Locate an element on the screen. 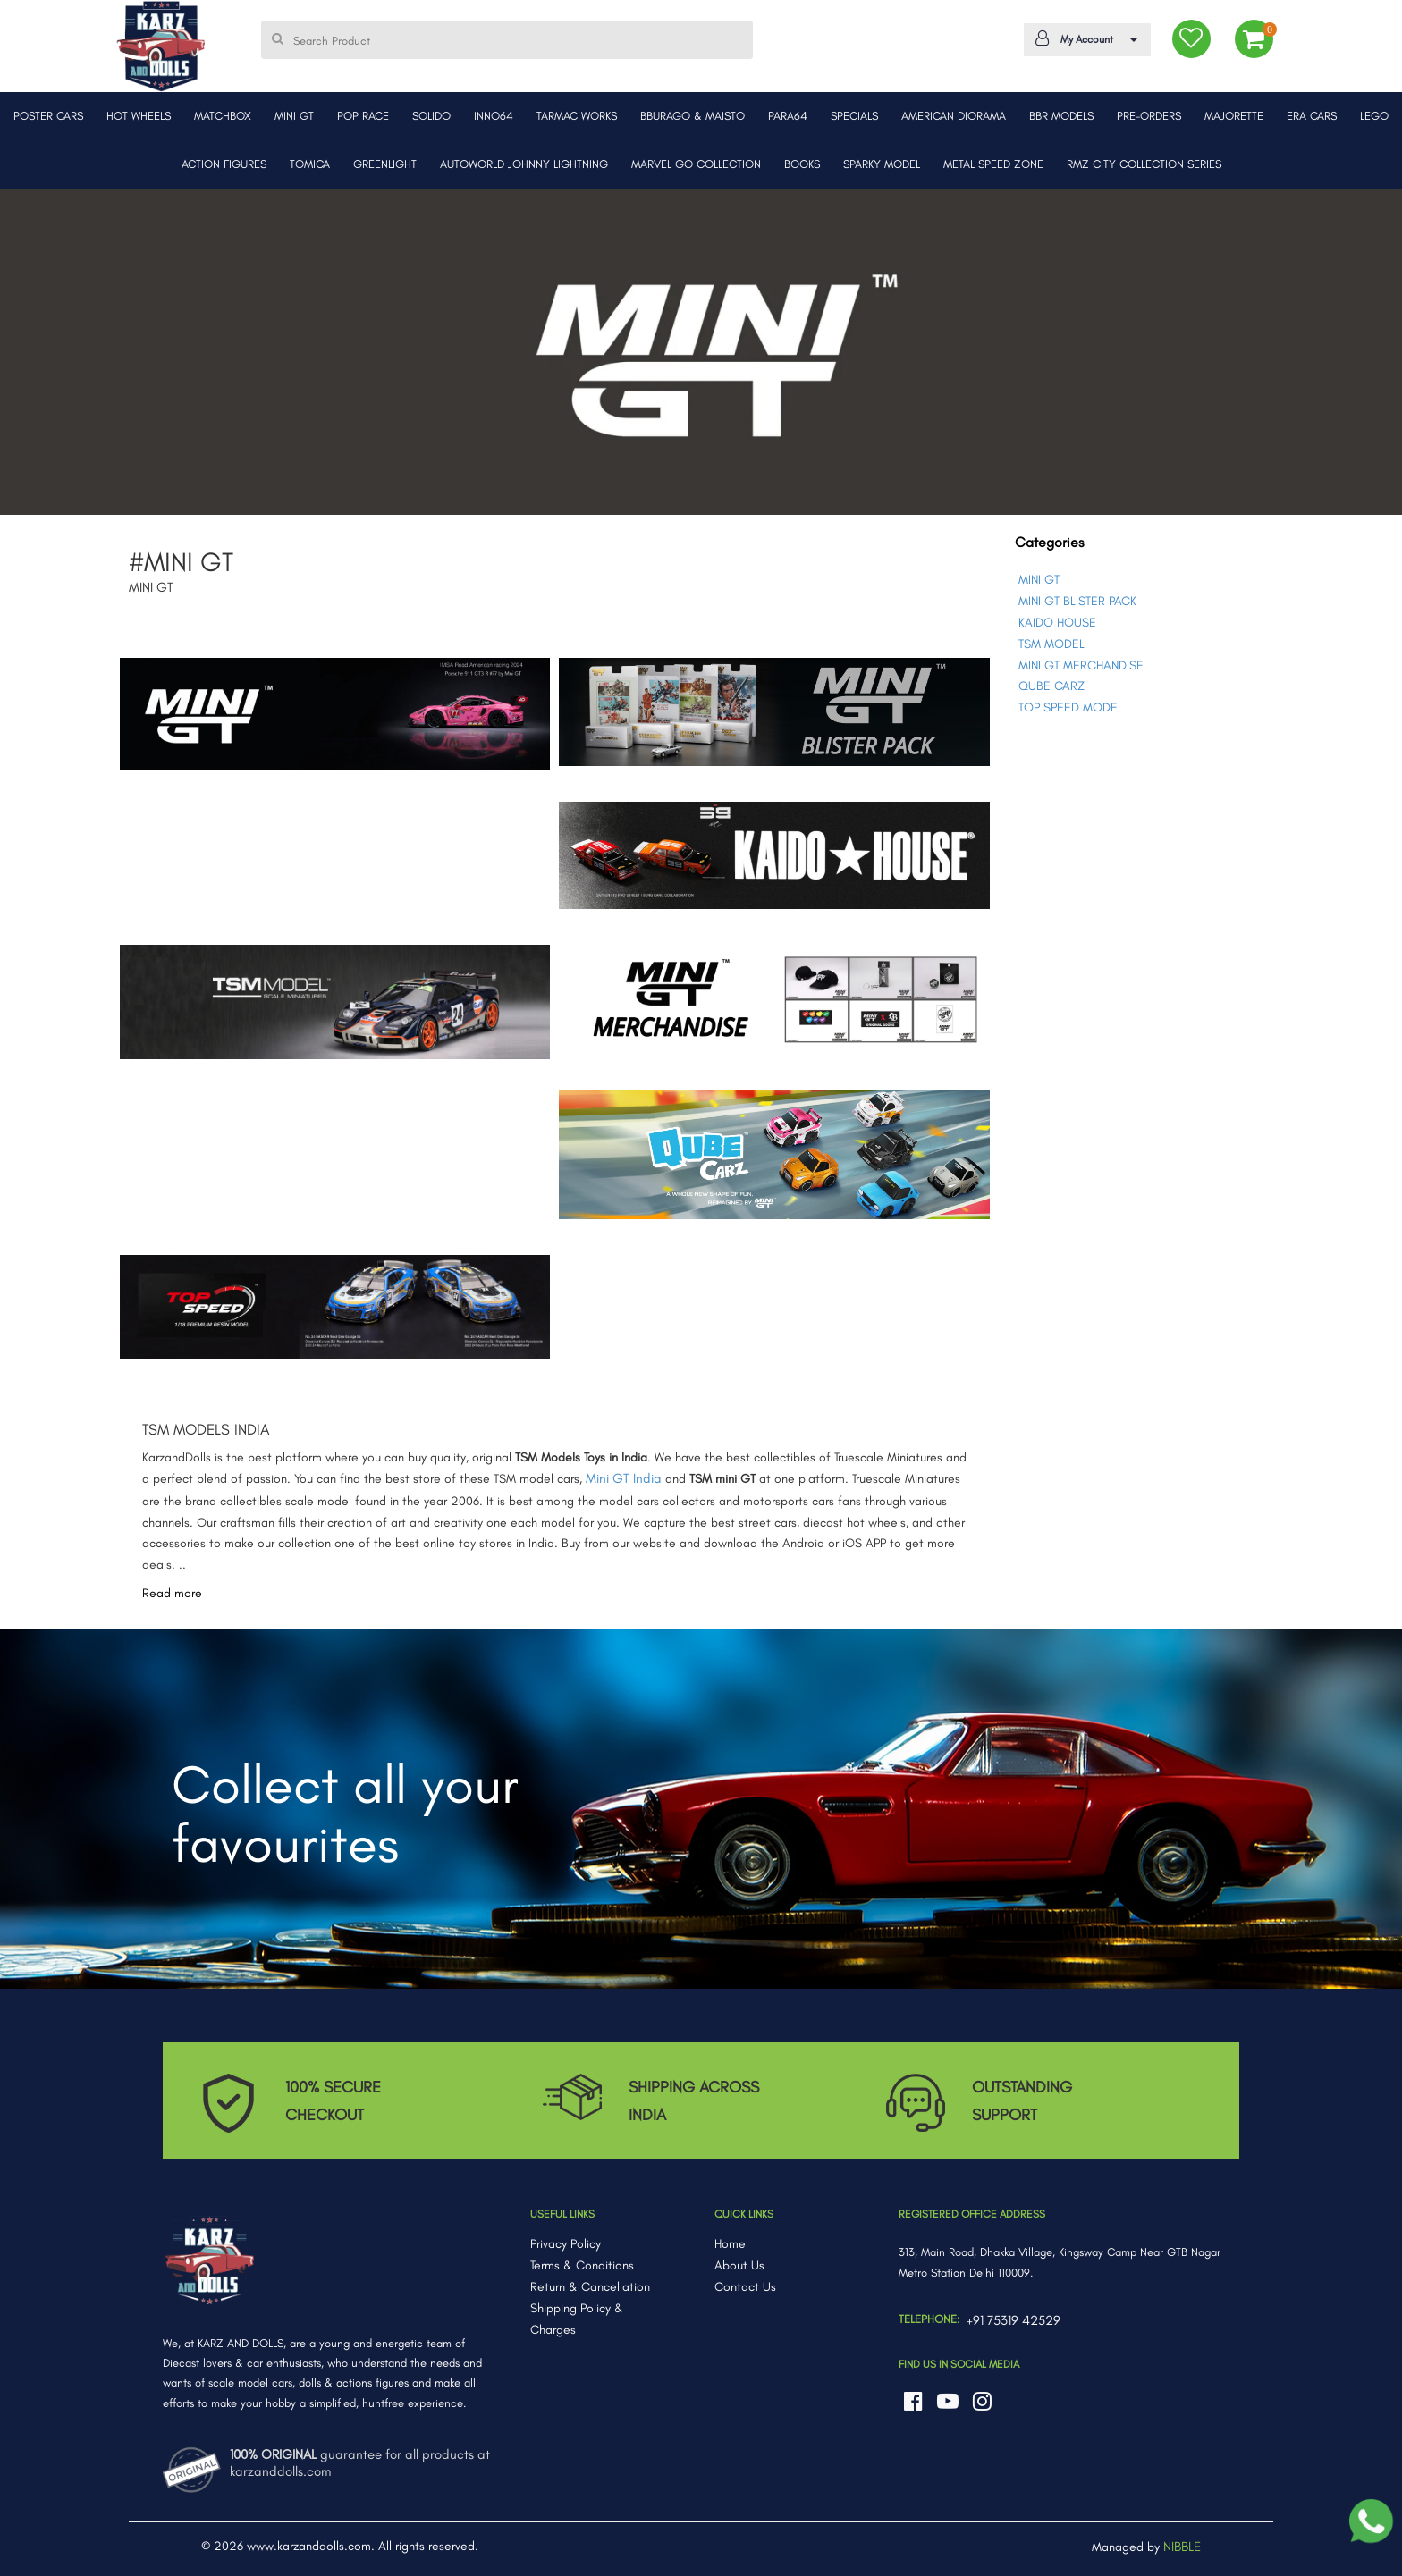 The image size is (1402, 2576). My Account is located at coordinates (1084, 38).